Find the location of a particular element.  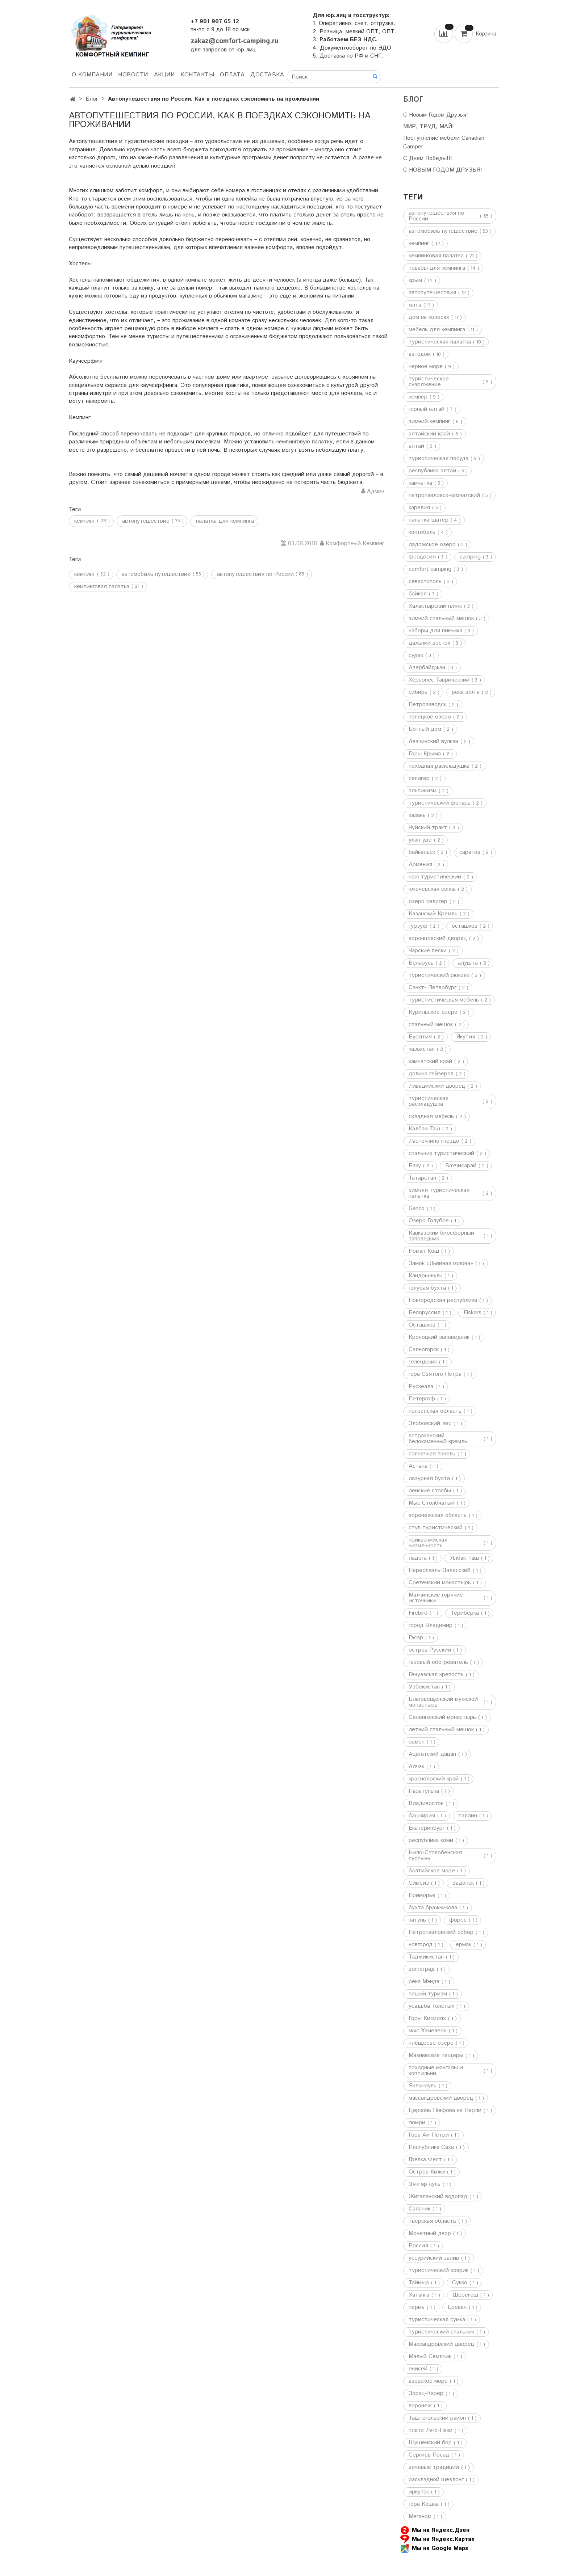

Хатанга is located at coordinates (419, 2295).